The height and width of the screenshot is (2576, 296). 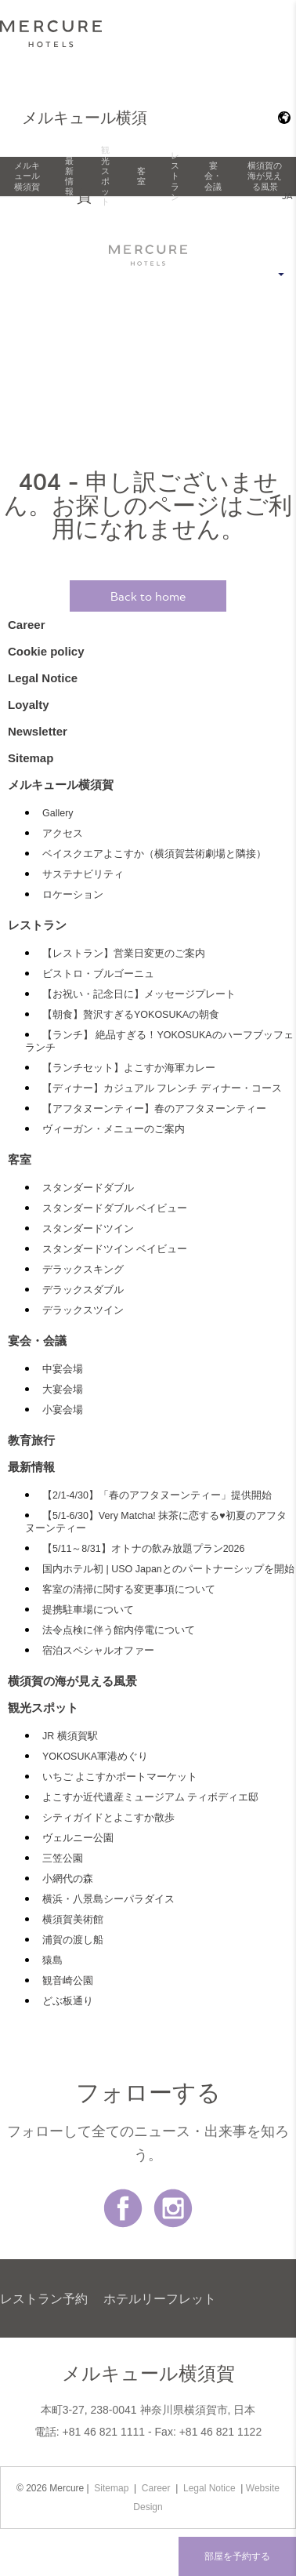 What do you see at coordinates (119, 1776) in the screenshot?
I see `いちご よこすかポートマーケット` at bounding box center [119, 1776].